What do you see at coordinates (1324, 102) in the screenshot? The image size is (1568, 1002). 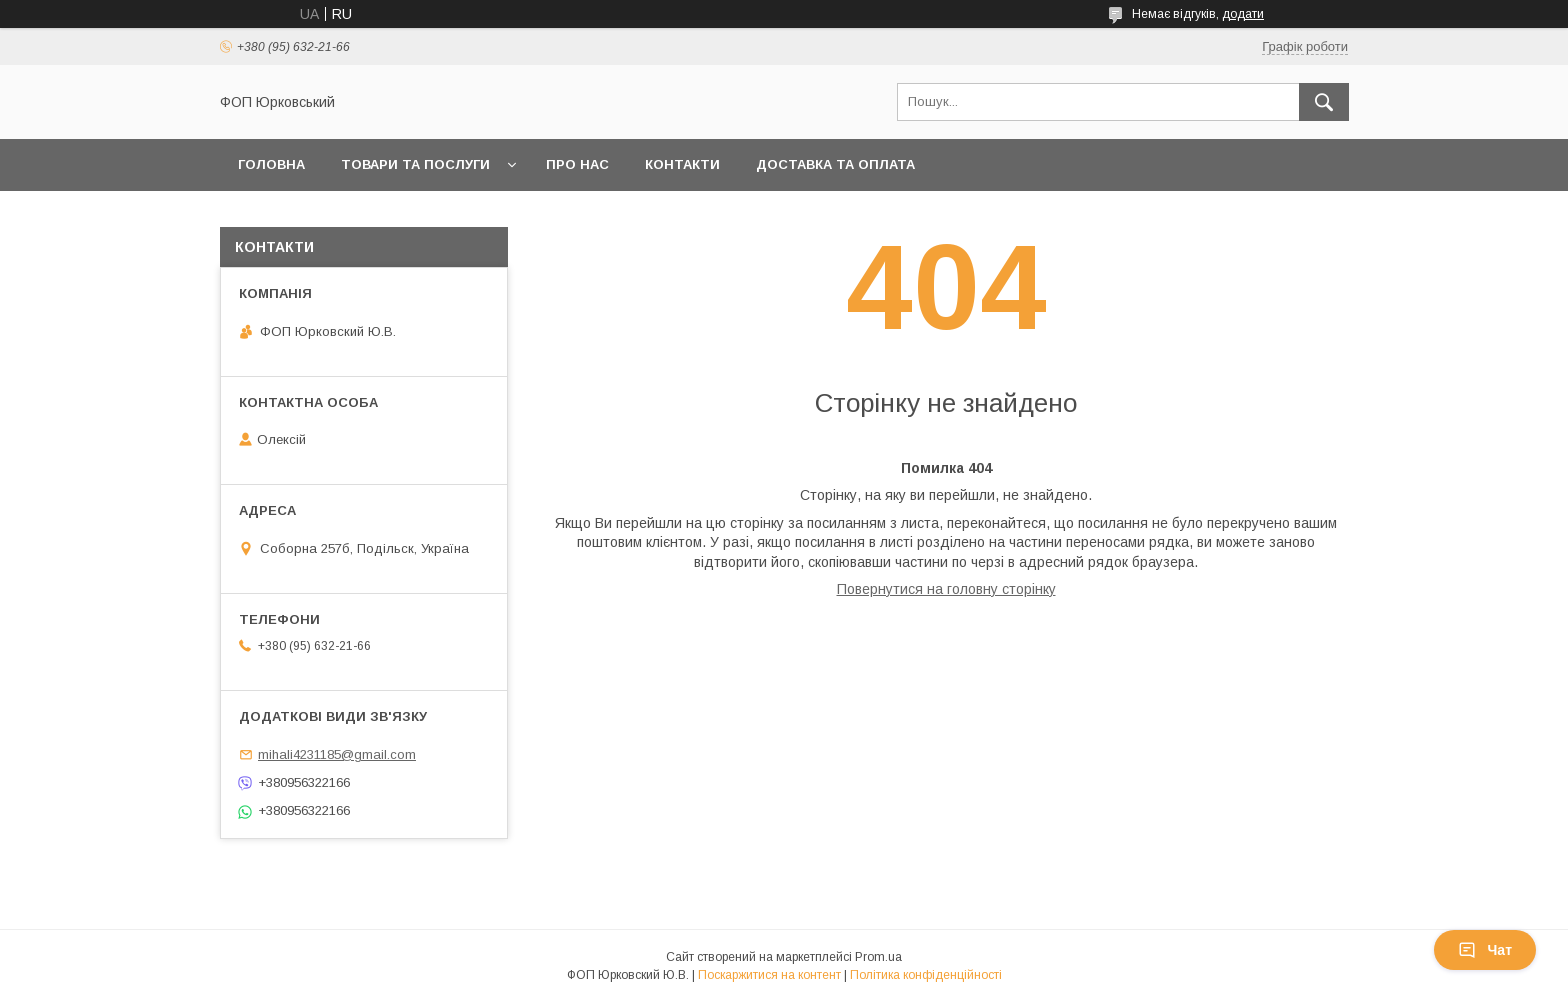 I see `[Шукати]` at bounding box center [1324, 102].